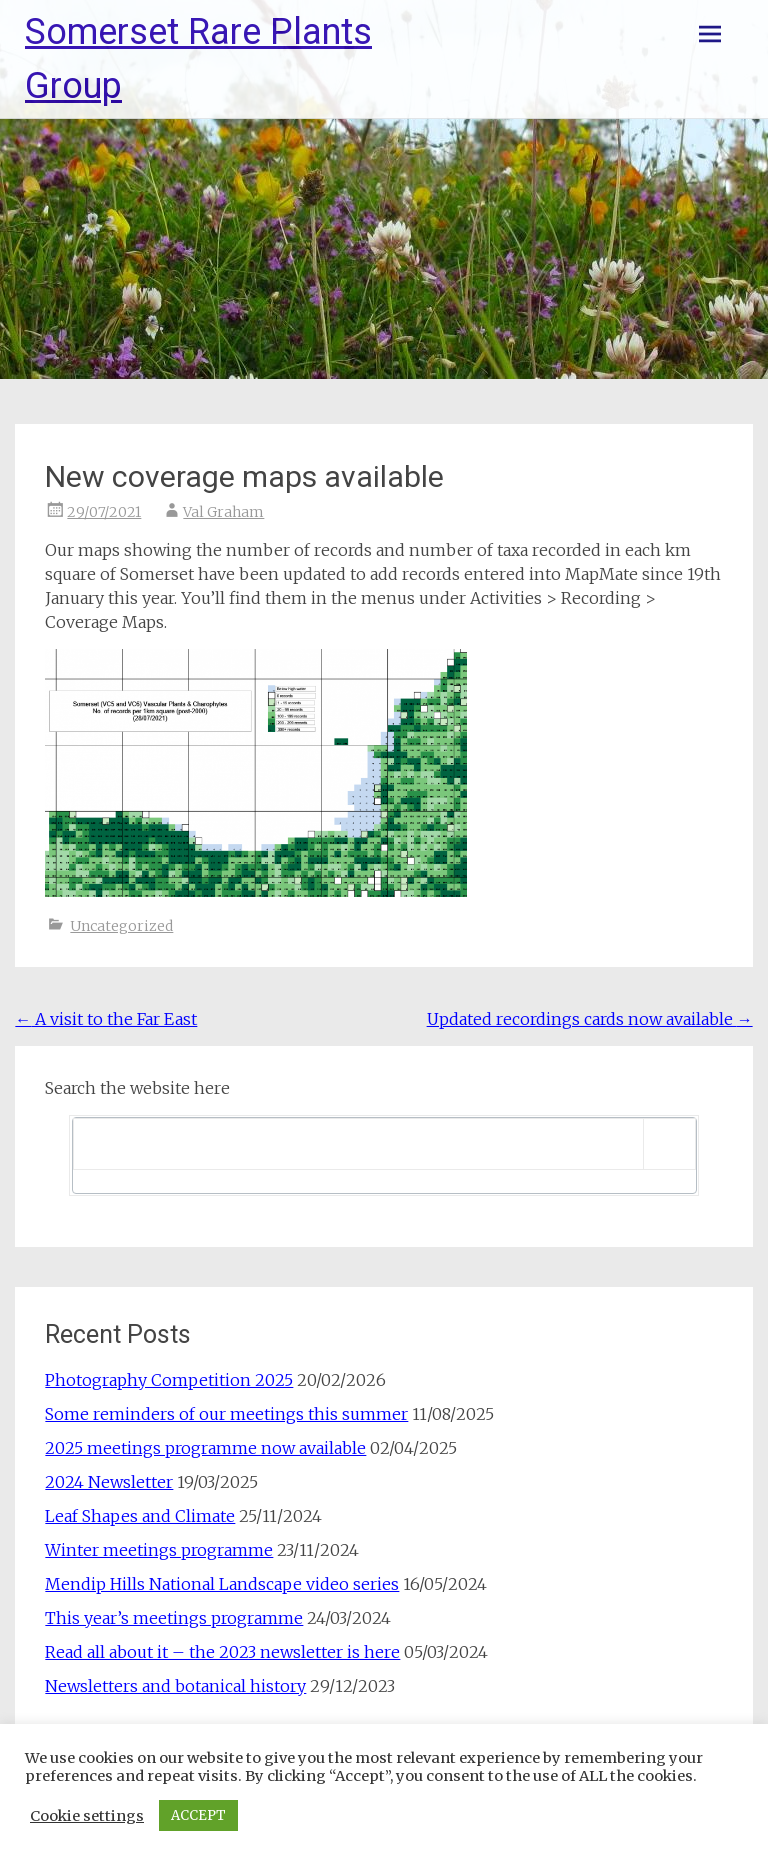 Image resolution: width=768 pixels, height=1861 pixels. What do you see at coordinates (223, 512) in the screenshot?
I see `Val Graham` at bounding box center [223, 512].